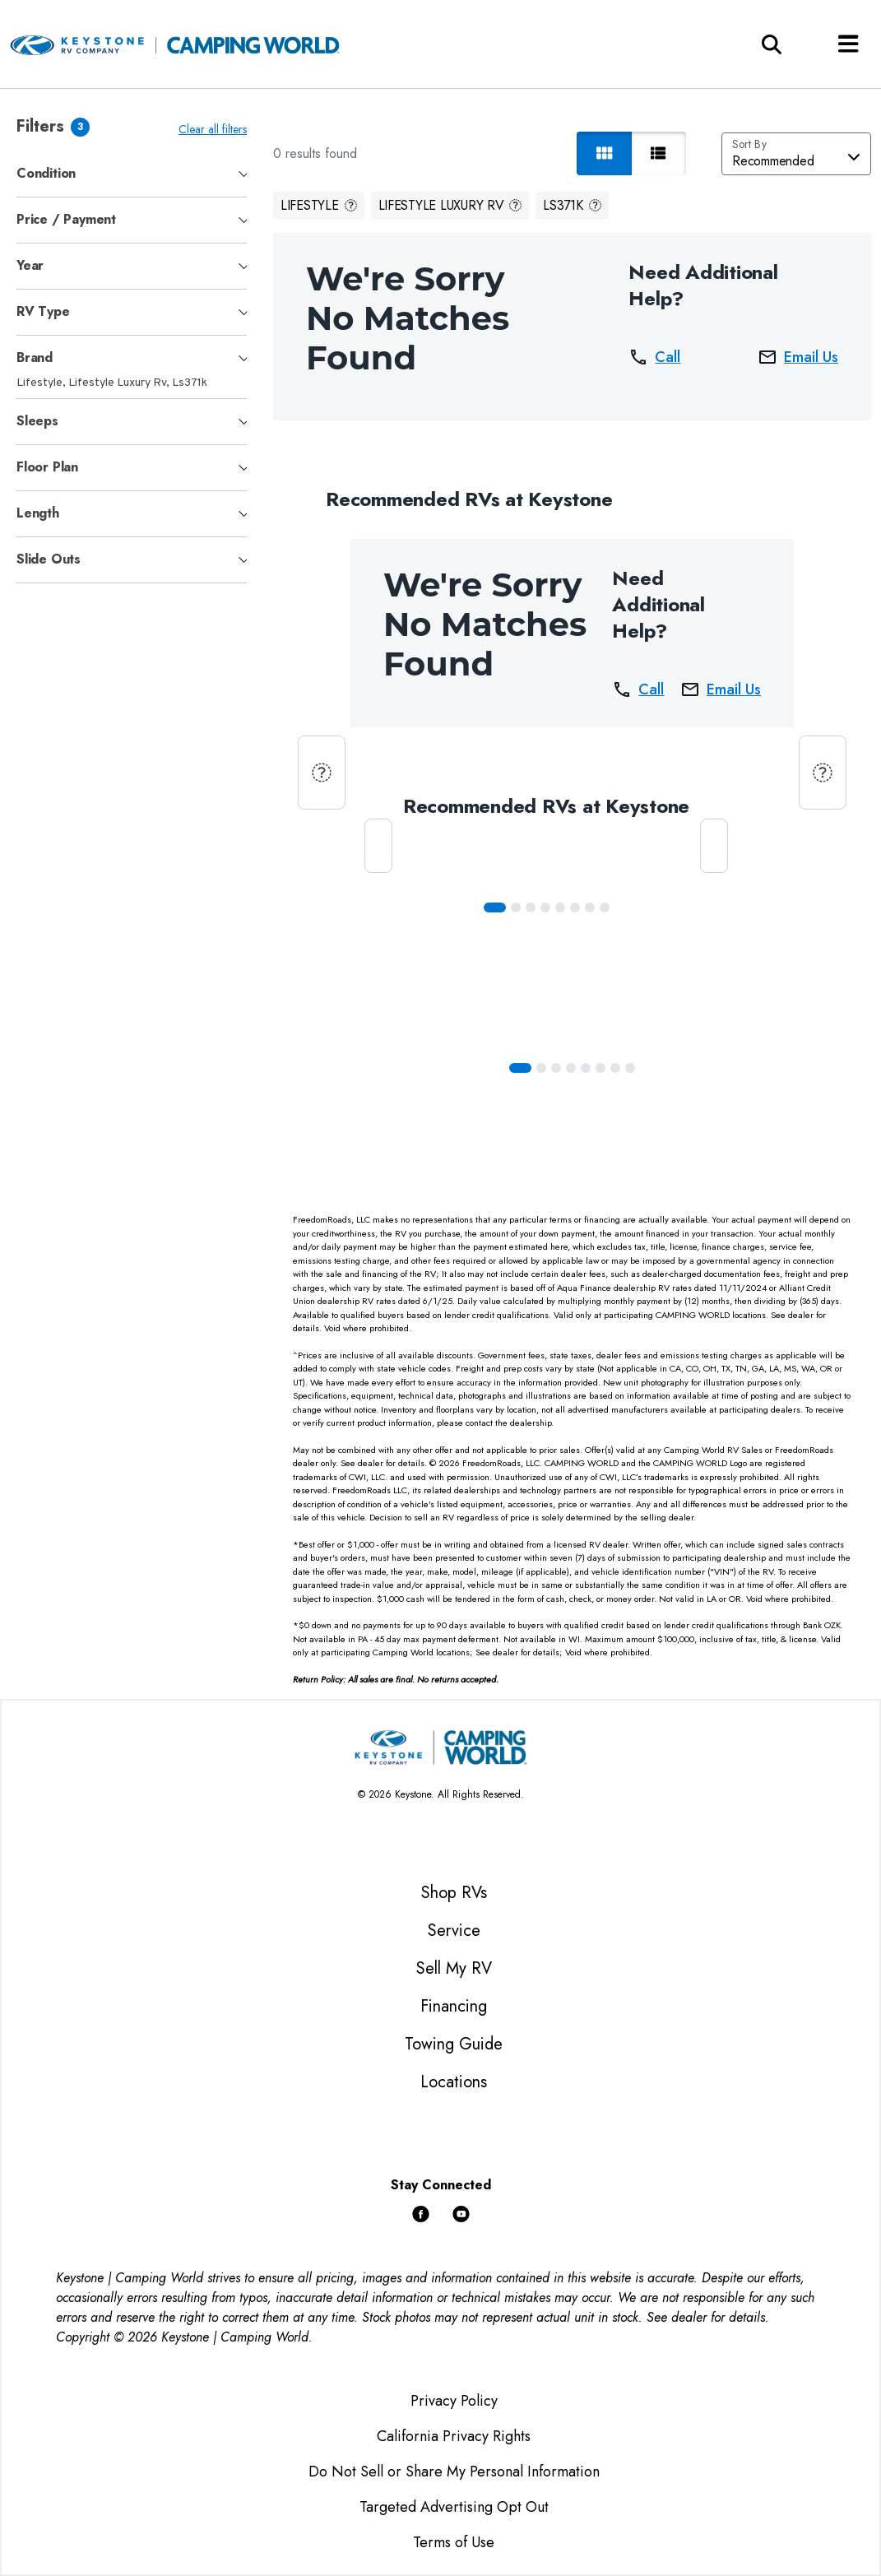 This screenshot has width=881, height=2576. I want to click on Locations, so click(453, 2082).